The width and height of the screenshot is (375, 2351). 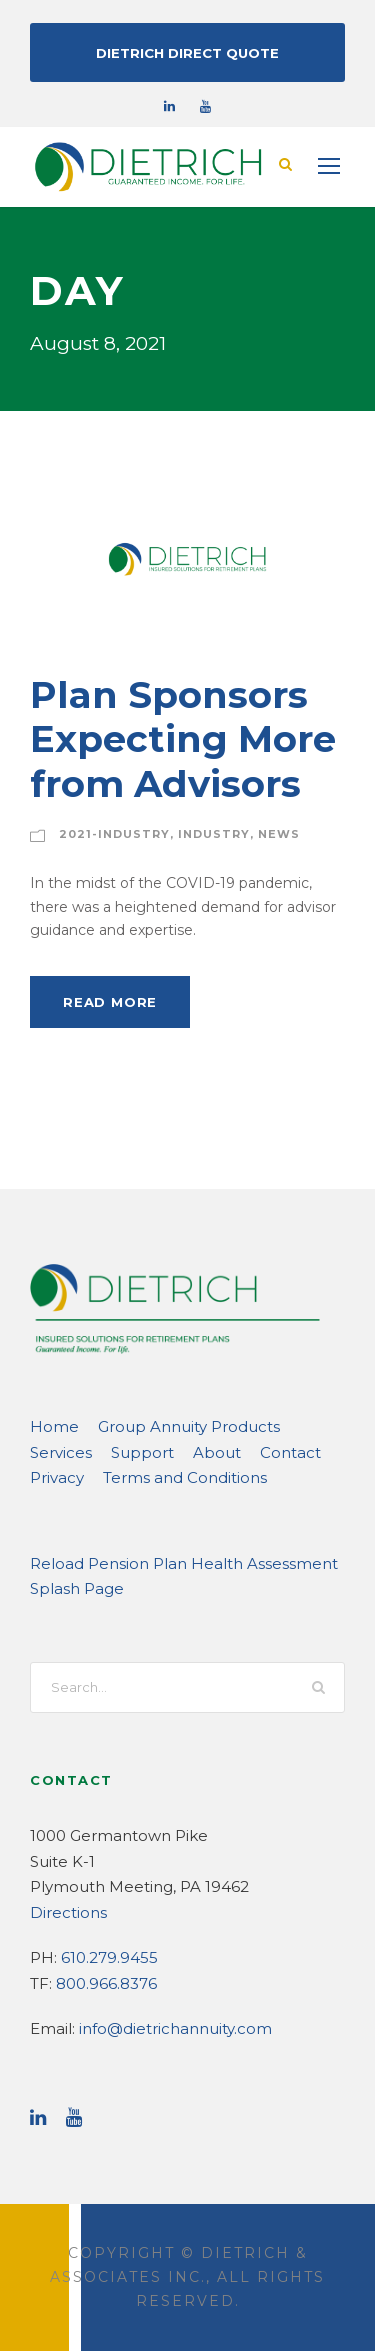 What do you see at coordinates (56, 1451) in the screenshot?
I see `Support` at bounding box center [56, 1451].